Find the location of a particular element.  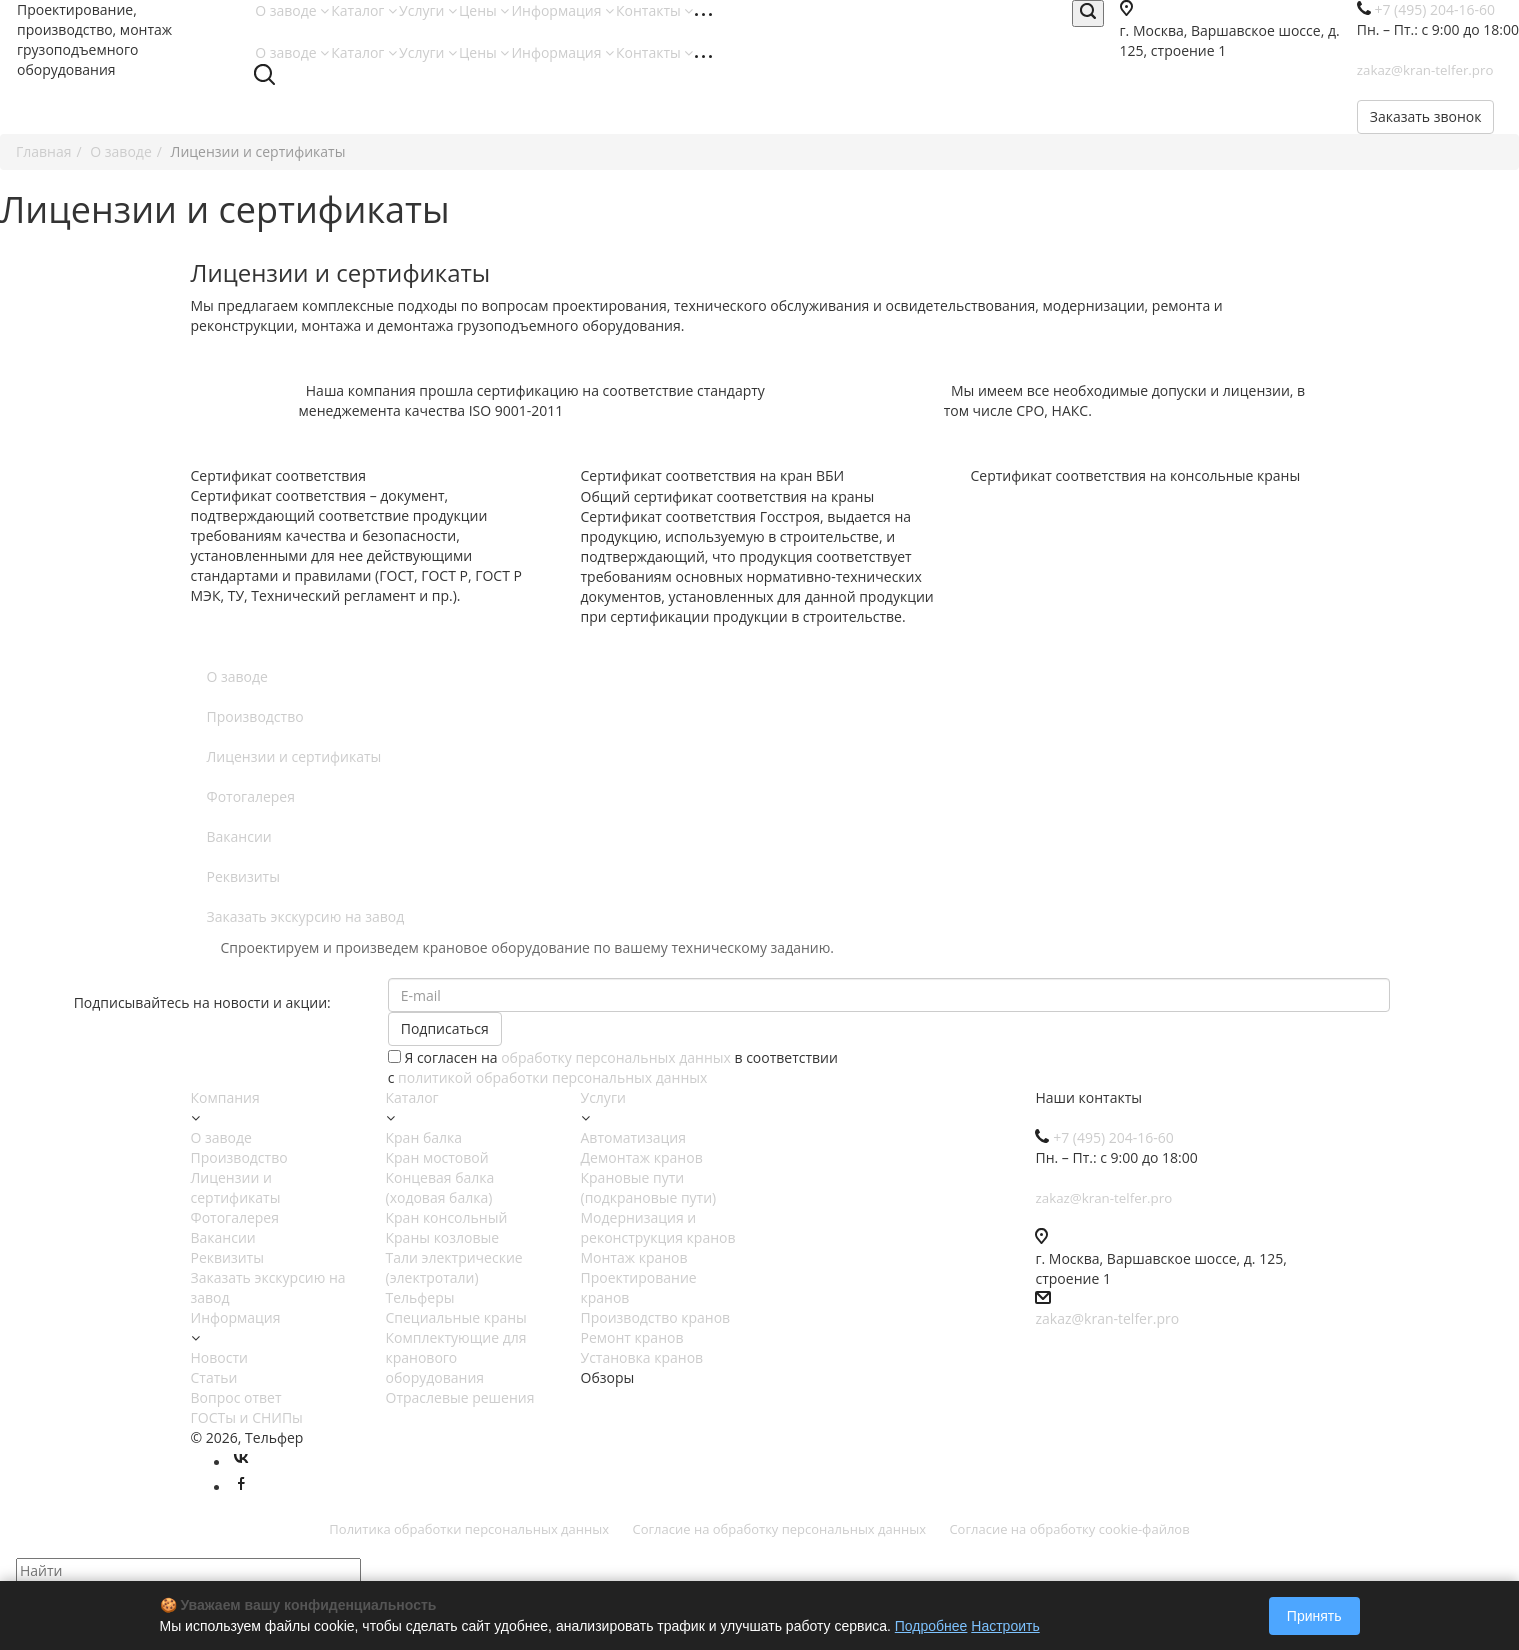

Реквизиты is located at coordinates (243, 876).